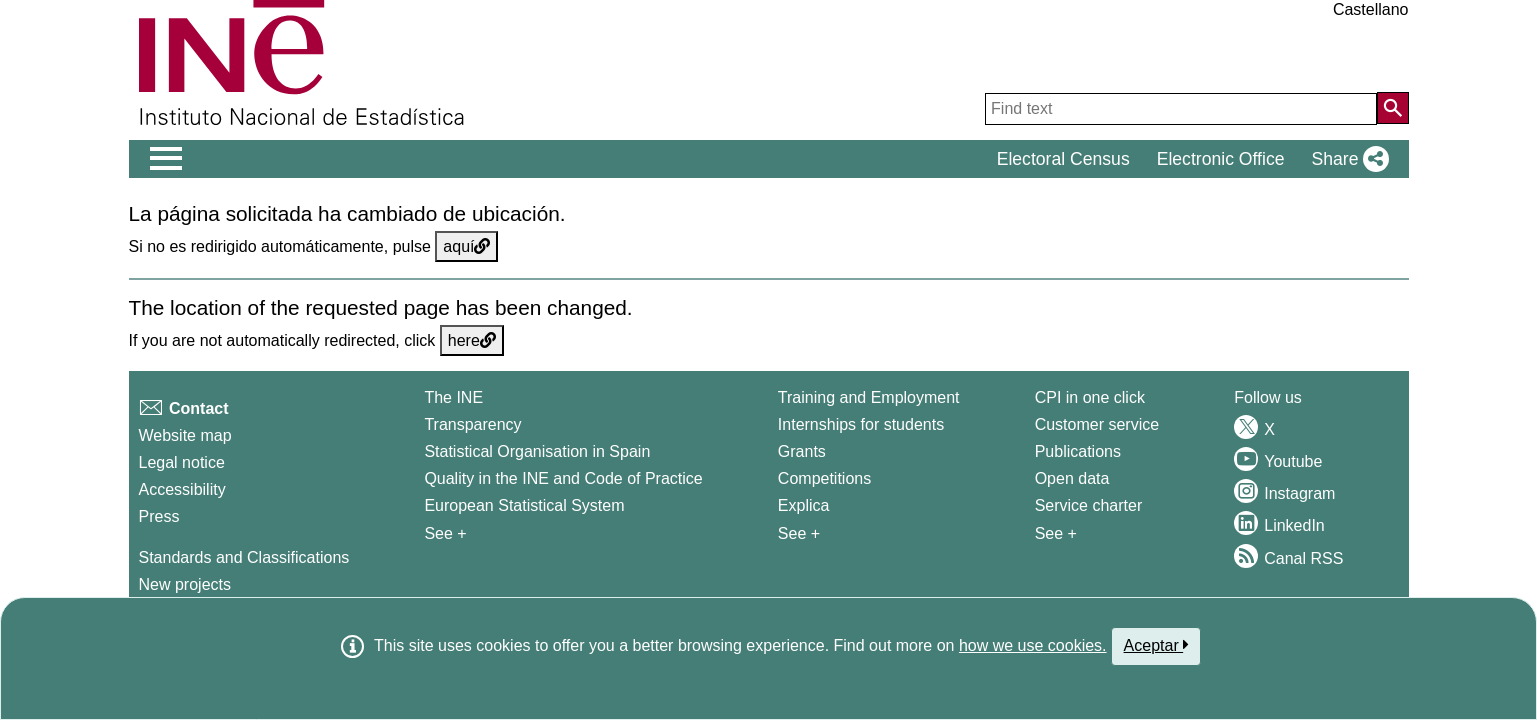  Describe the element at coordinates (182, 462) in the screenshot. I see `Legal notice` at that location.